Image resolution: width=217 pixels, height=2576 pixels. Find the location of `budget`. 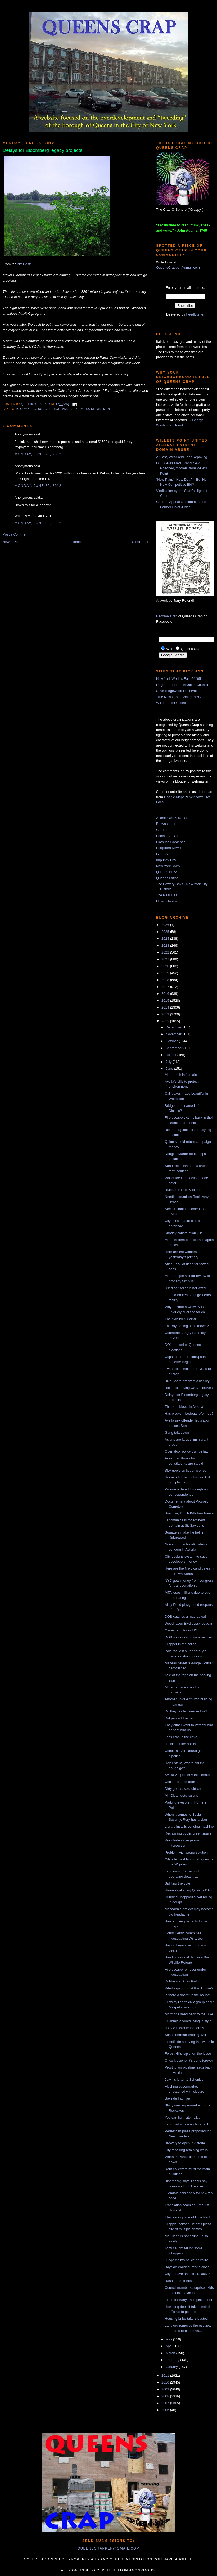

budget is located at coordinates (44, 408).